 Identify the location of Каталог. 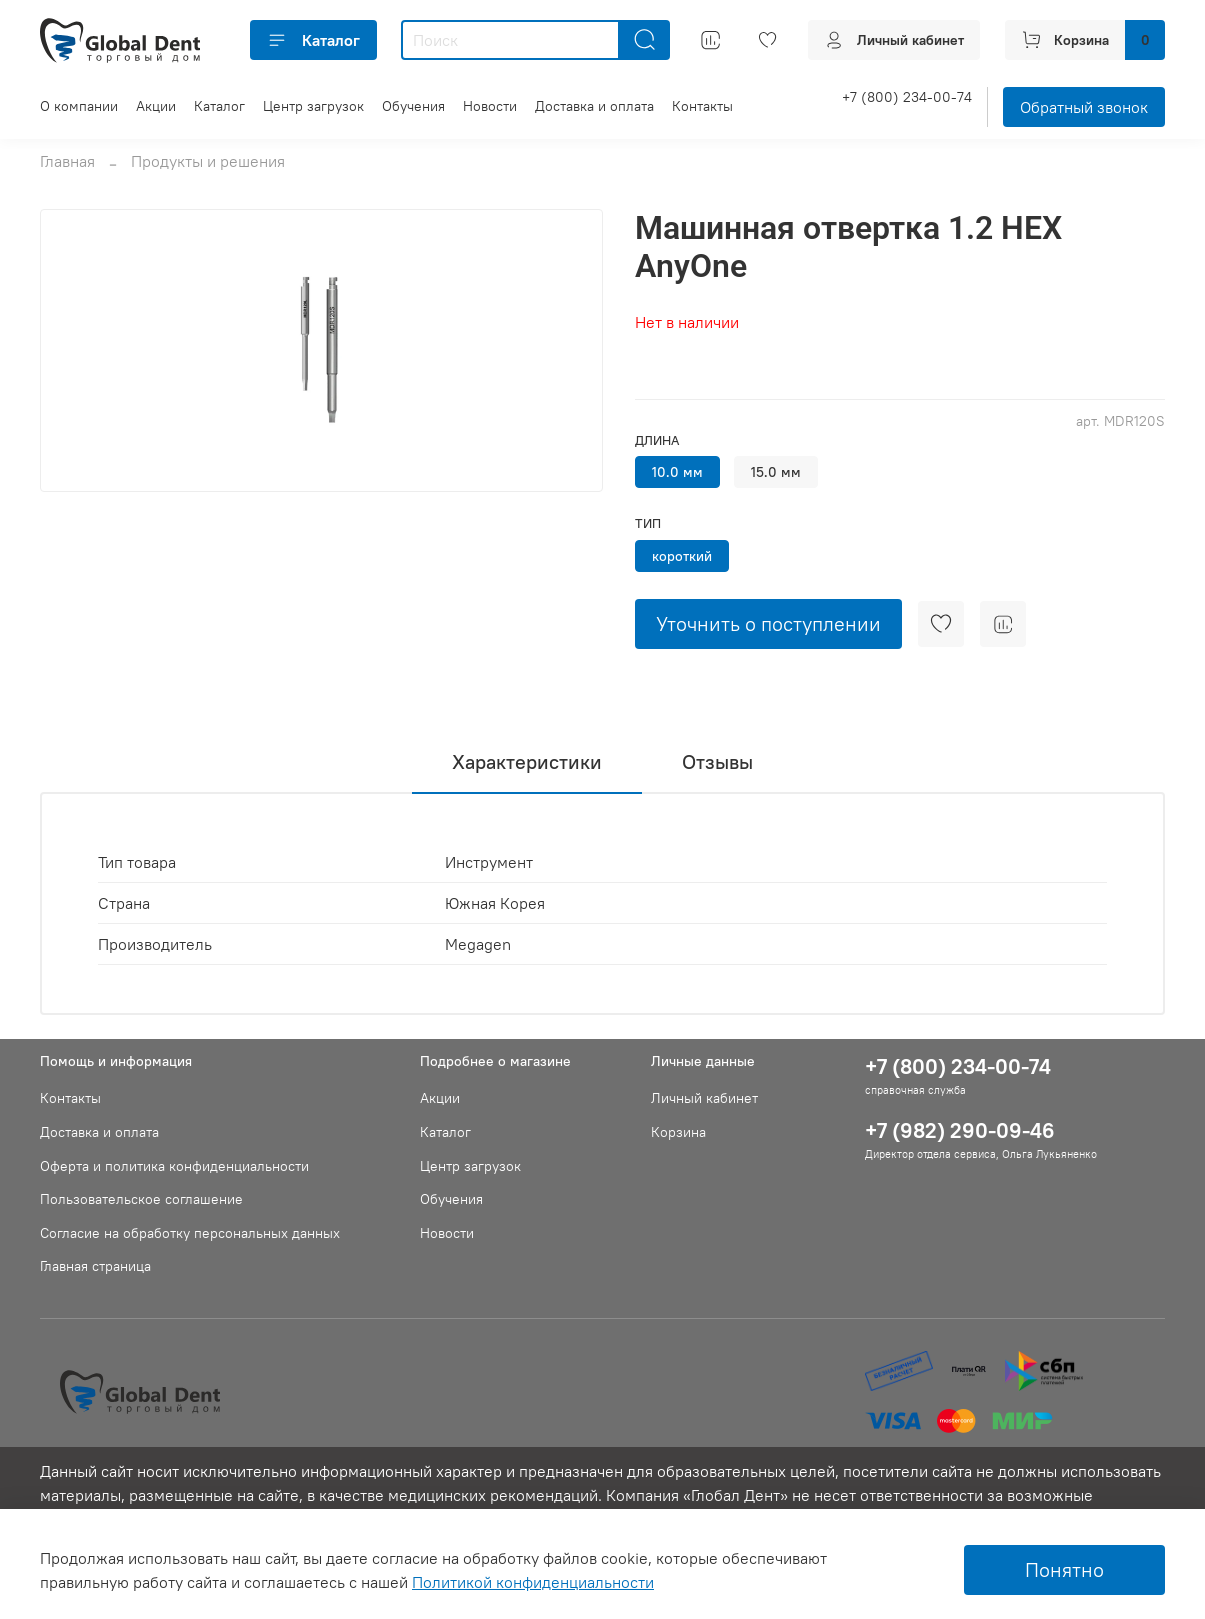
(313, 40).